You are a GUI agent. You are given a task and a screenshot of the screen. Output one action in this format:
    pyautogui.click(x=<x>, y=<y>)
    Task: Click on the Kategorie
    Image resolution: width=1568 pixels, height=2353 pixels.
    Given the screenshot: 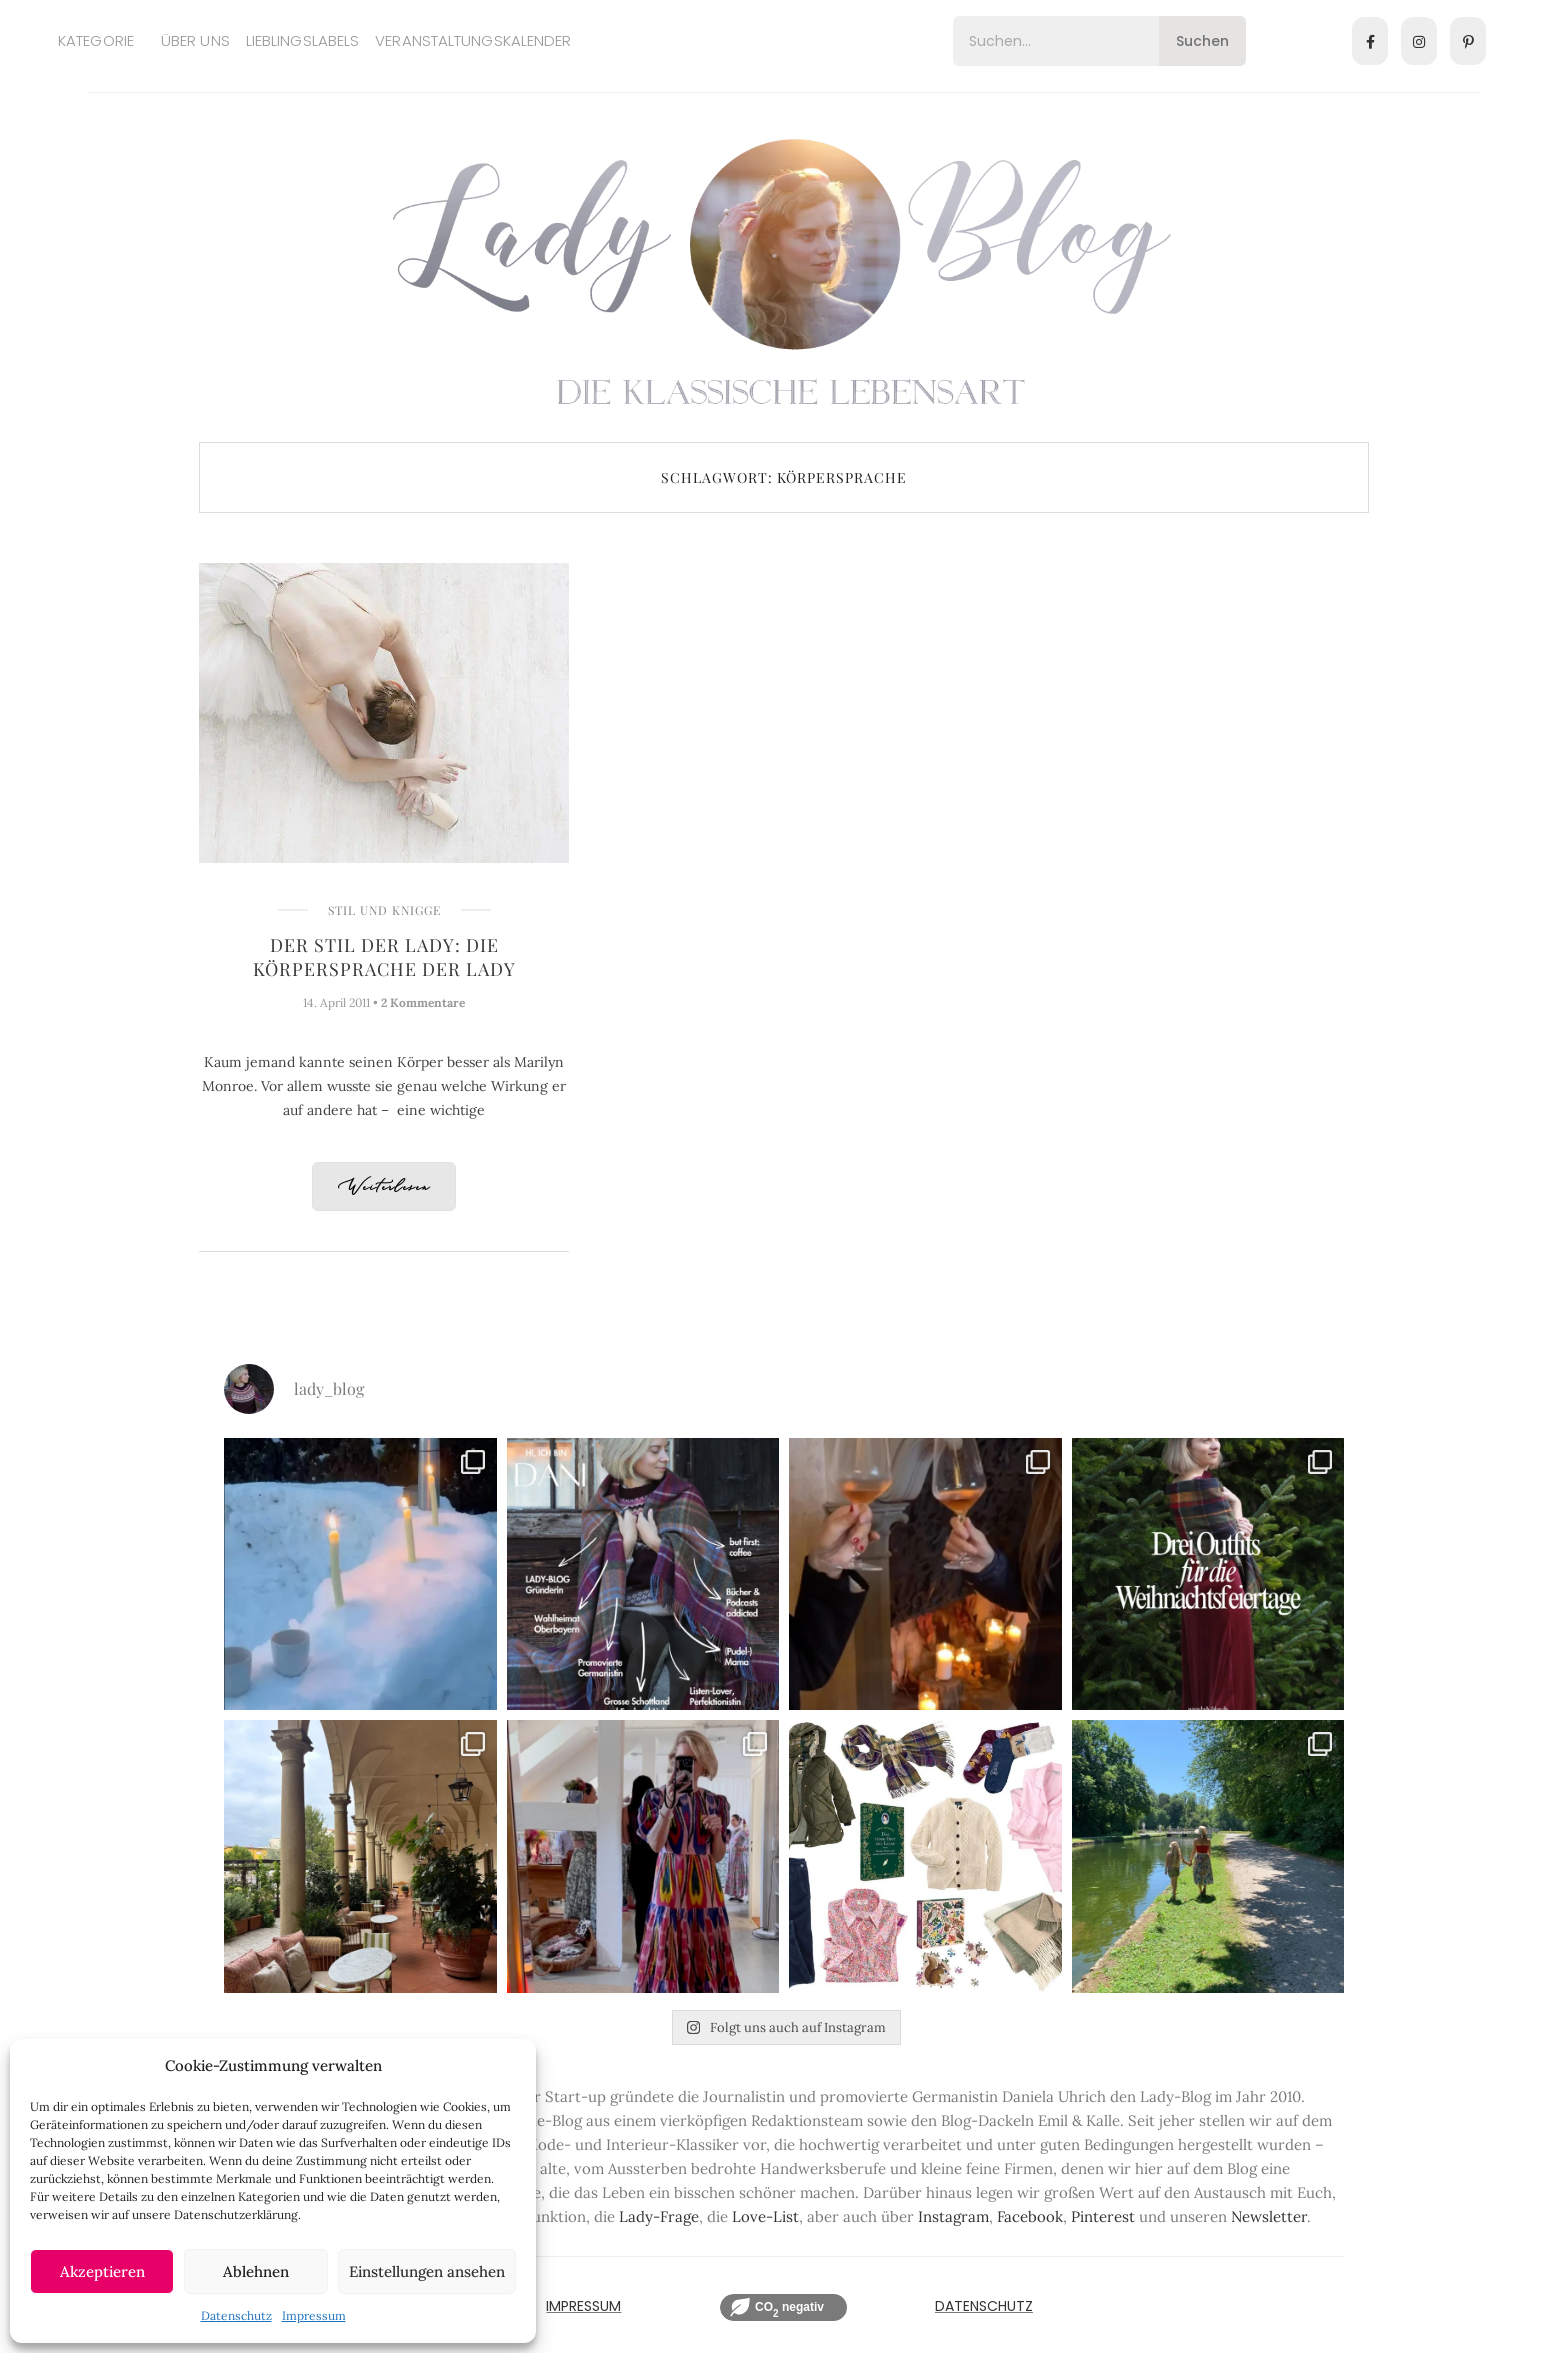 What is the action you would take?
    pyautogui.click(x=96, y=40)
    